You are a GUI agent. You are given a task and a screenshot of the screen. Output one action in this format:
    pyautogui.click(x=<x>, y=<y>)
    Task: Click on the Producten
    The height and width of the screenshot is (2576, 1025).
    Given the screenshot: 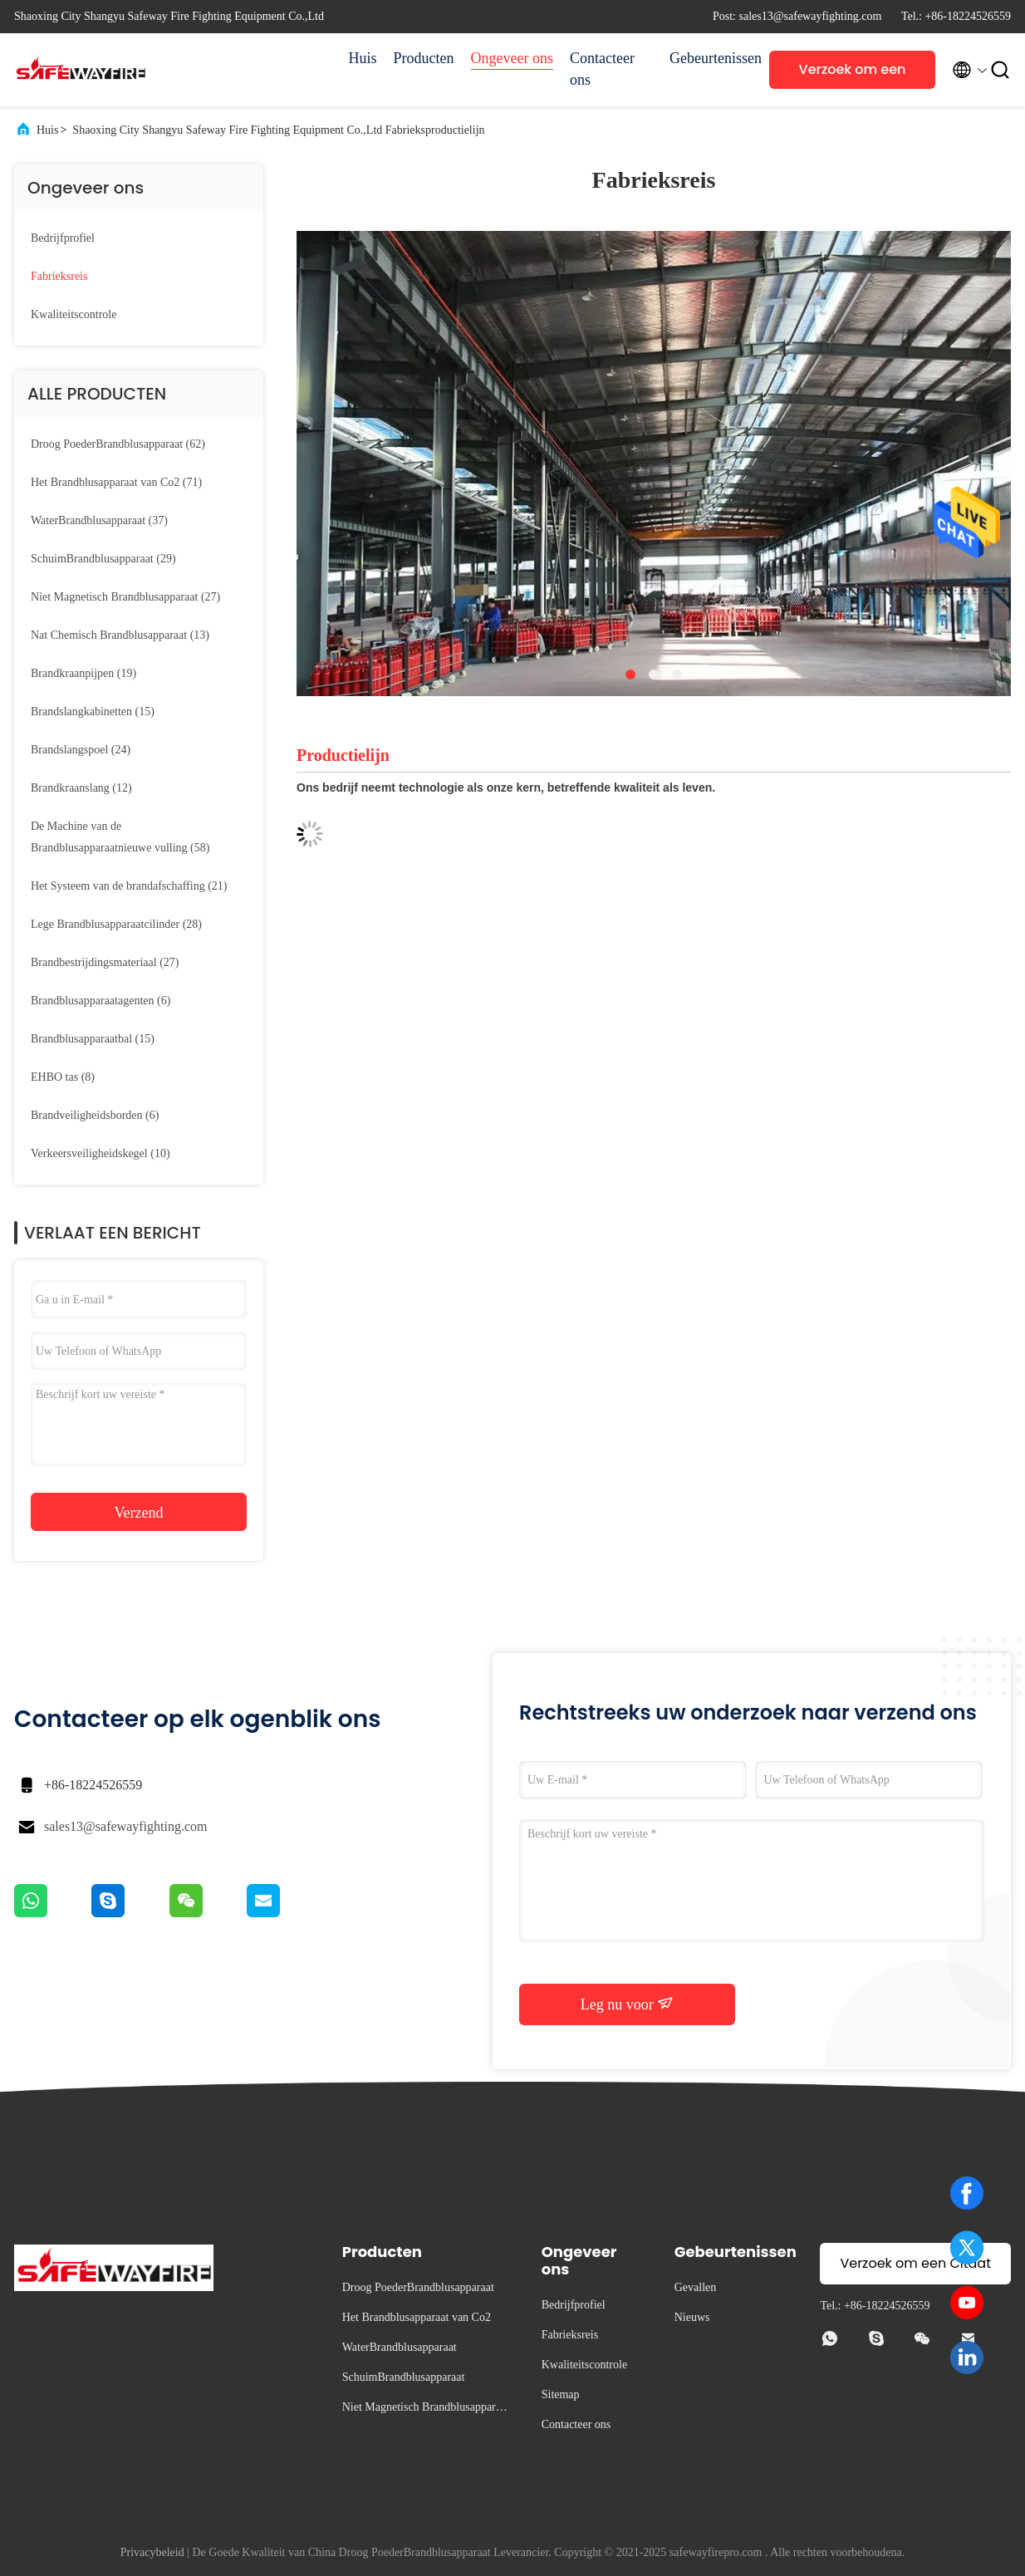 What is the action you would take?
    pyautogui.click(x=424, y=58)
    